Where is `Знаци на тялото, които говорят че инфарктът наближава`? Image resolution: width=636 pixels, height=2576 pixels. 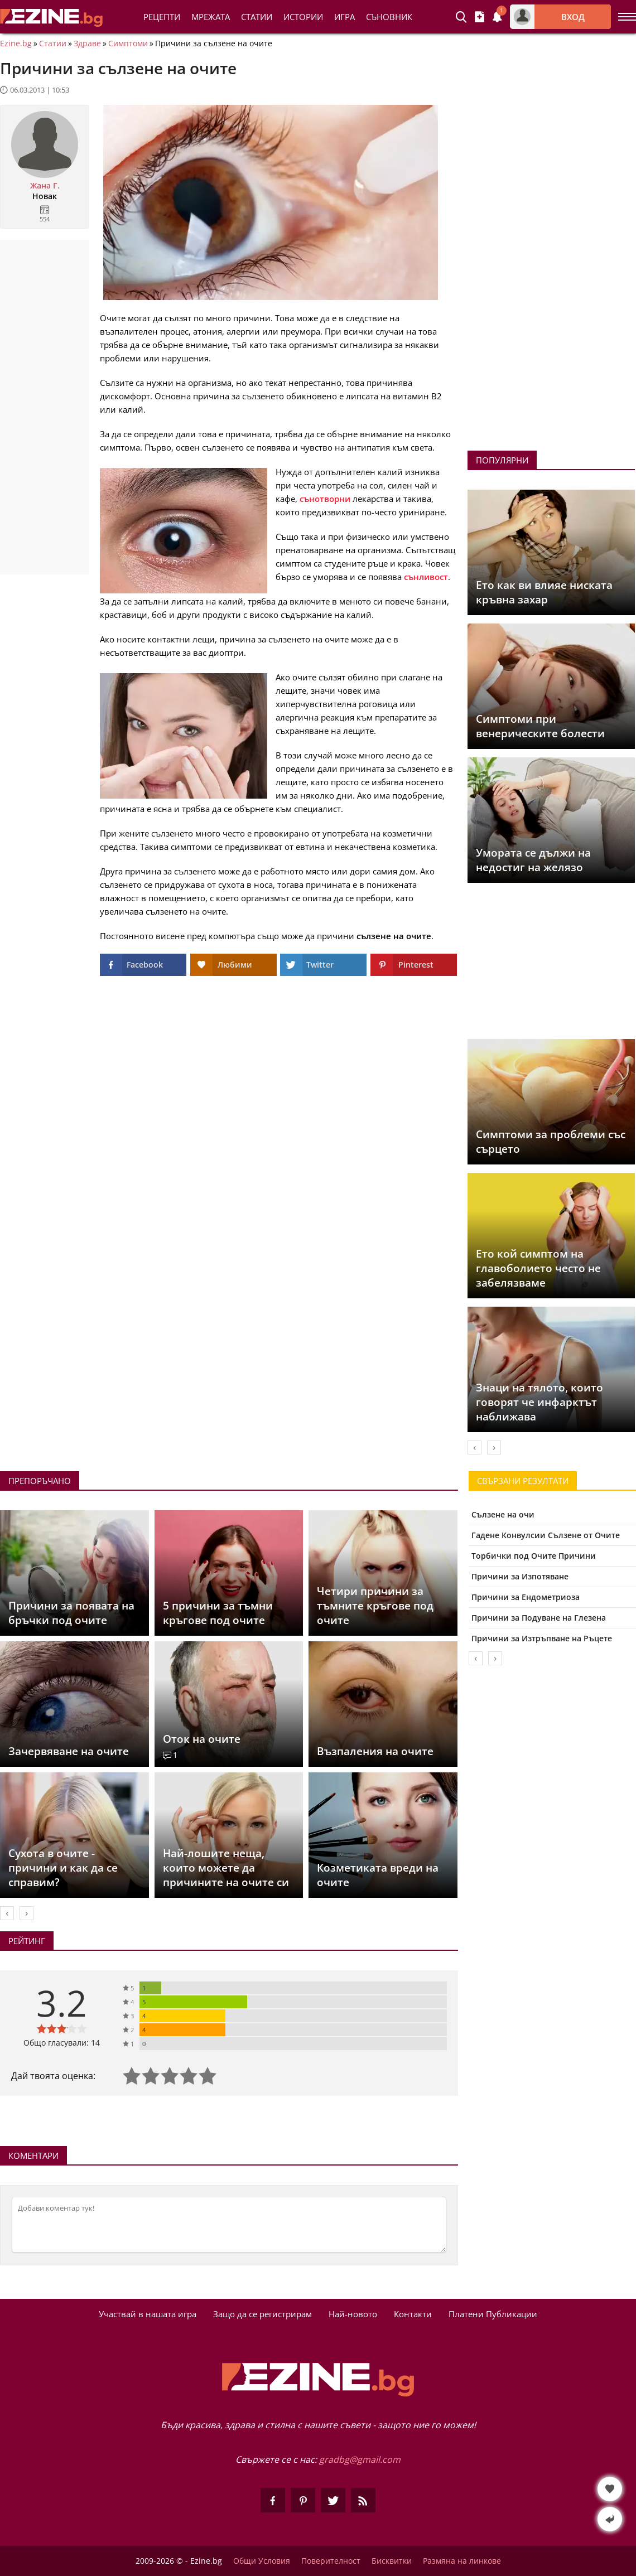 Знаци на тялото, които говорят че инфарктът наближава is located at coordinates (539, 1402).